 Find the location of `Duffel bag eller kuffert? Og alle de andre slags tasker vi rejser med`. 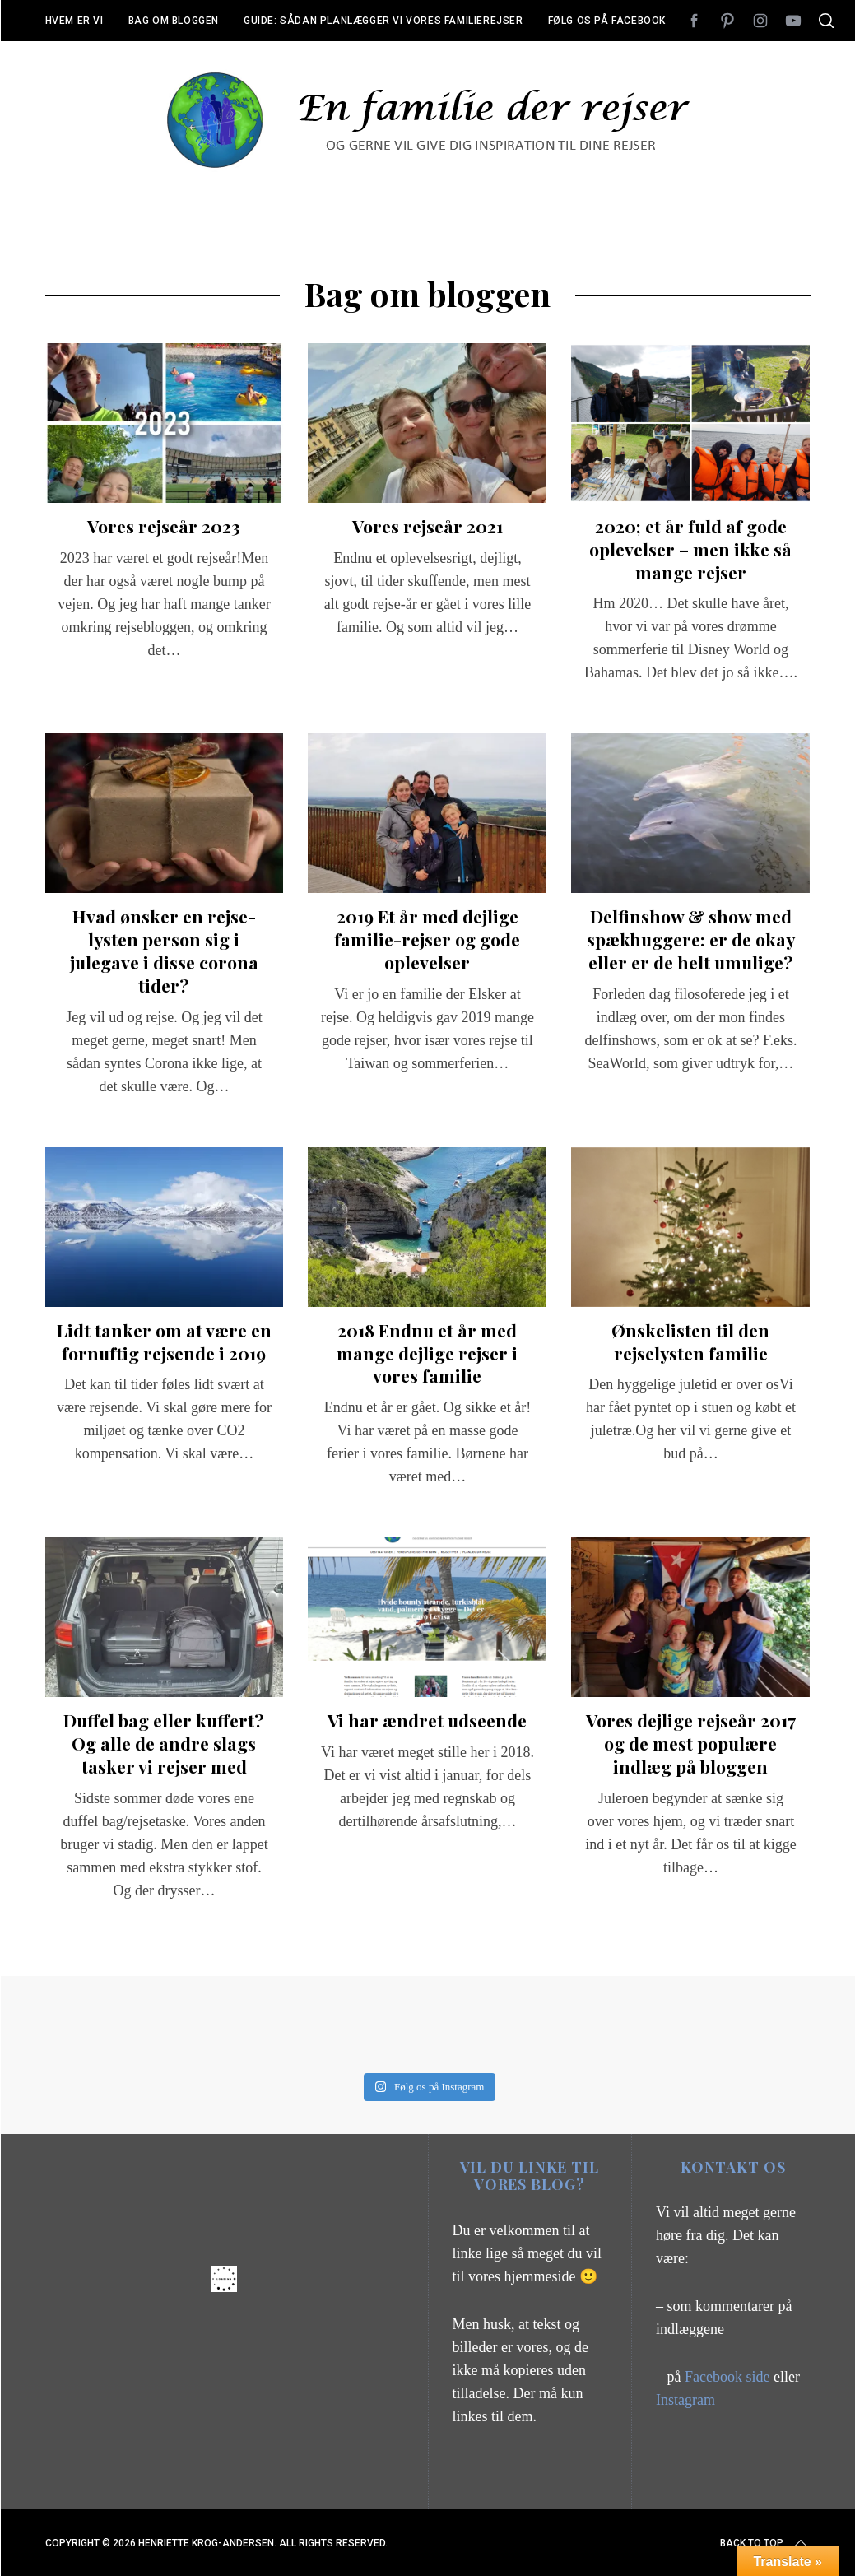

Duffel bag eller kuffert? Og alle de andre slags tasker vi rejser med is located at coordinates (163, 1743).